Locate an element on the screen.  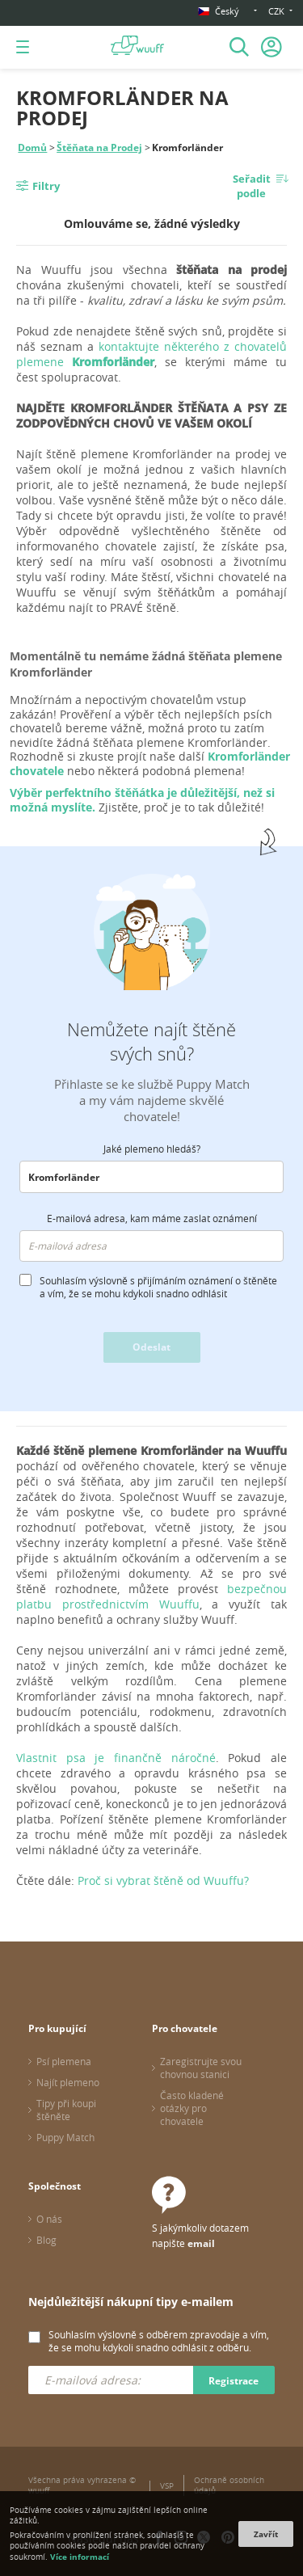
Blog is located at coordinates (46, 2239).